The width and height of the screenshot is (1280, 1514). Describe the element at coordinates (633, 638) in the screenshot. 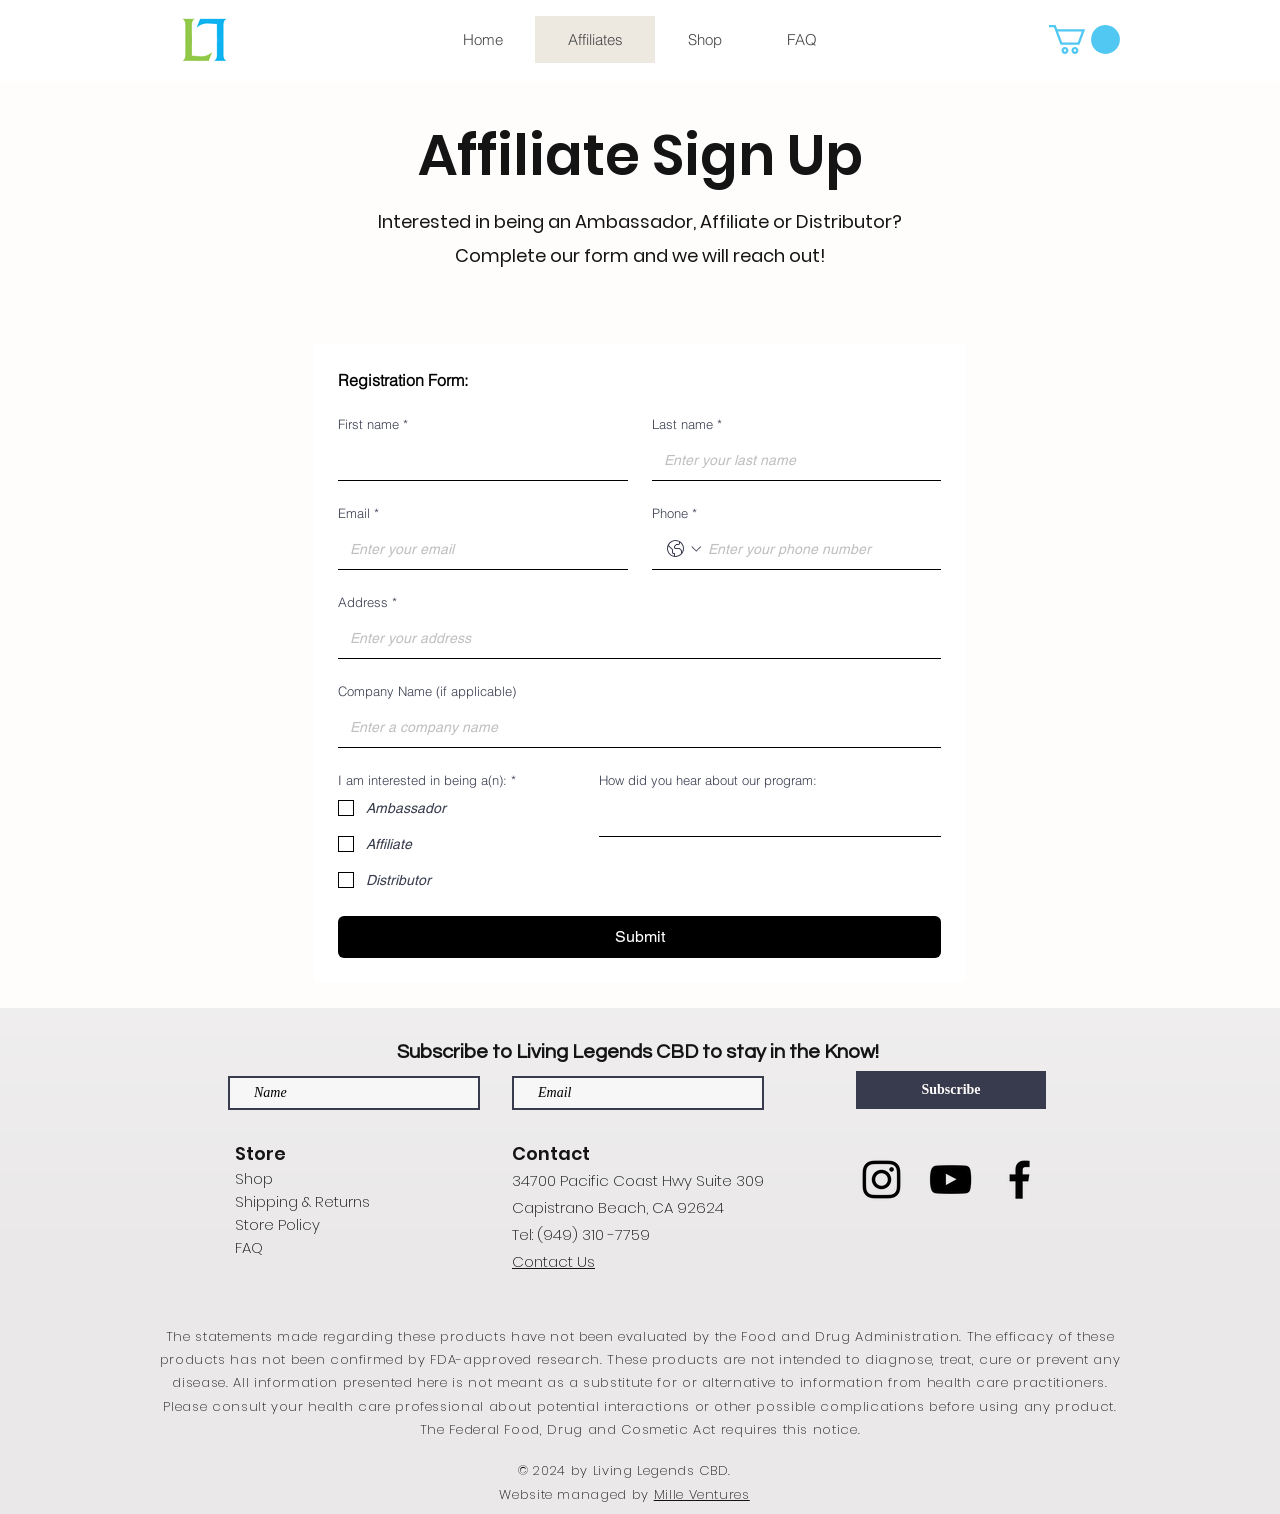

I see `[Address]` at that location.